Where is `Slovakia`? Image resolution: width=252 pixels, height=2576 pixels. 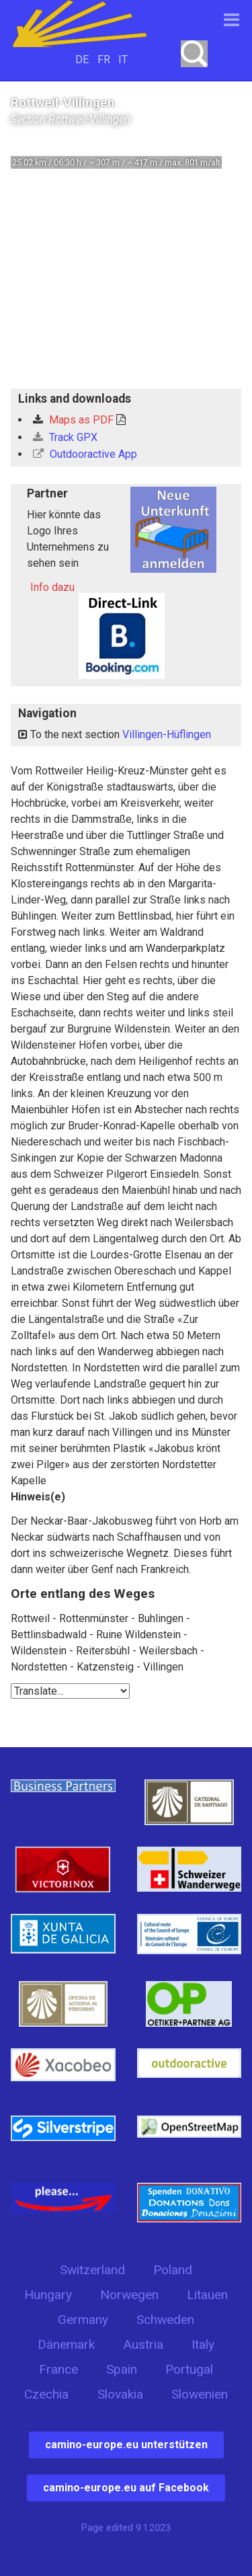 Slovakia is located at coordinates (120, 2394).